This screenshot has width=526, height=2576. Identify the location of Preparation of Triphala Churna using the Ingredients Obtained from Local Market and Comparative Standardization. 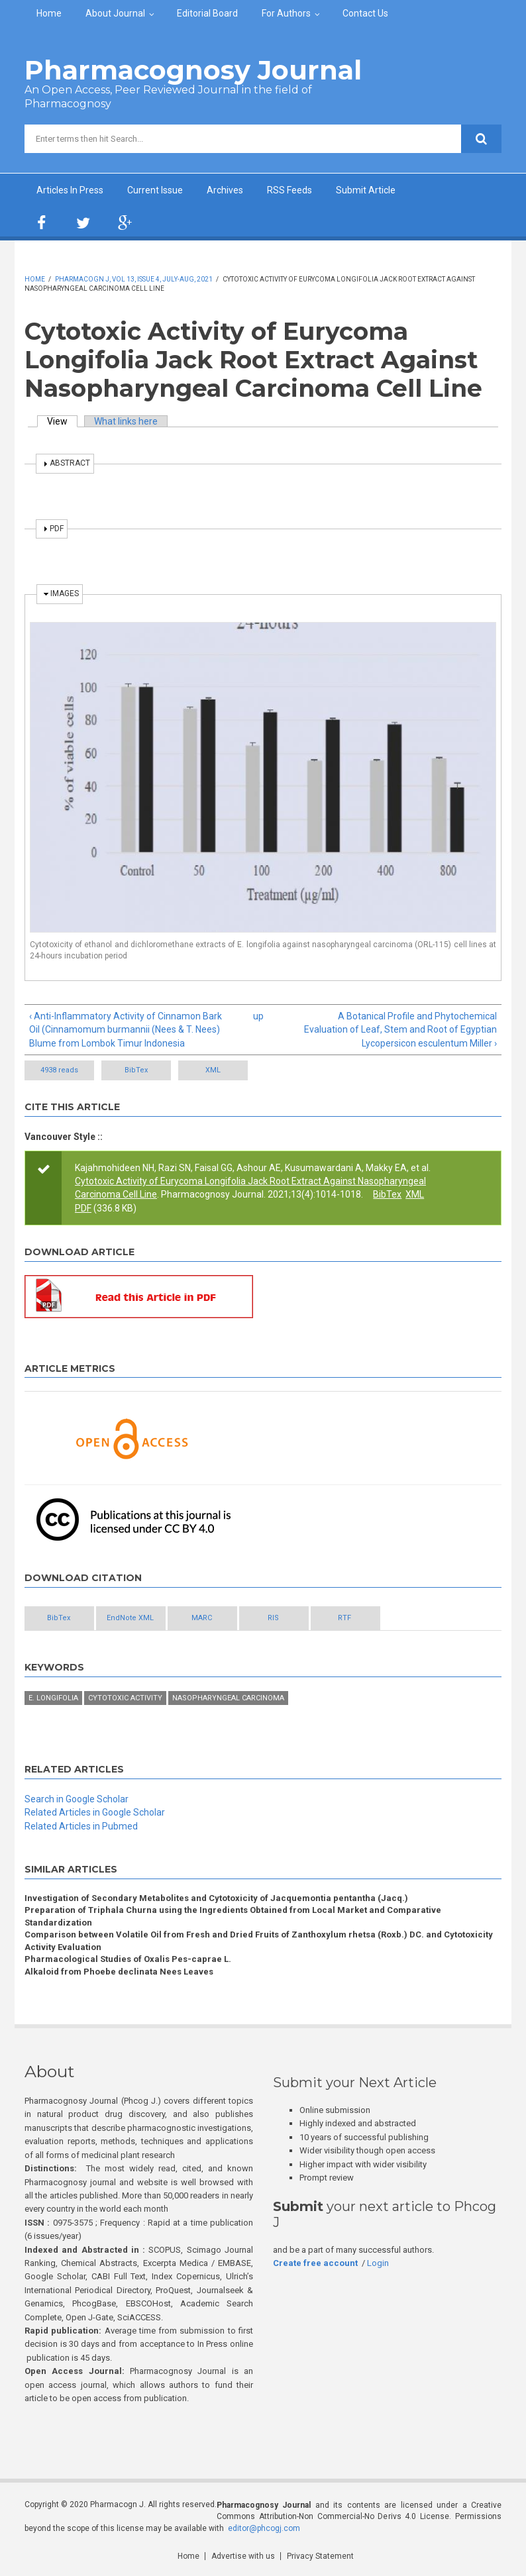
(233, 1916).